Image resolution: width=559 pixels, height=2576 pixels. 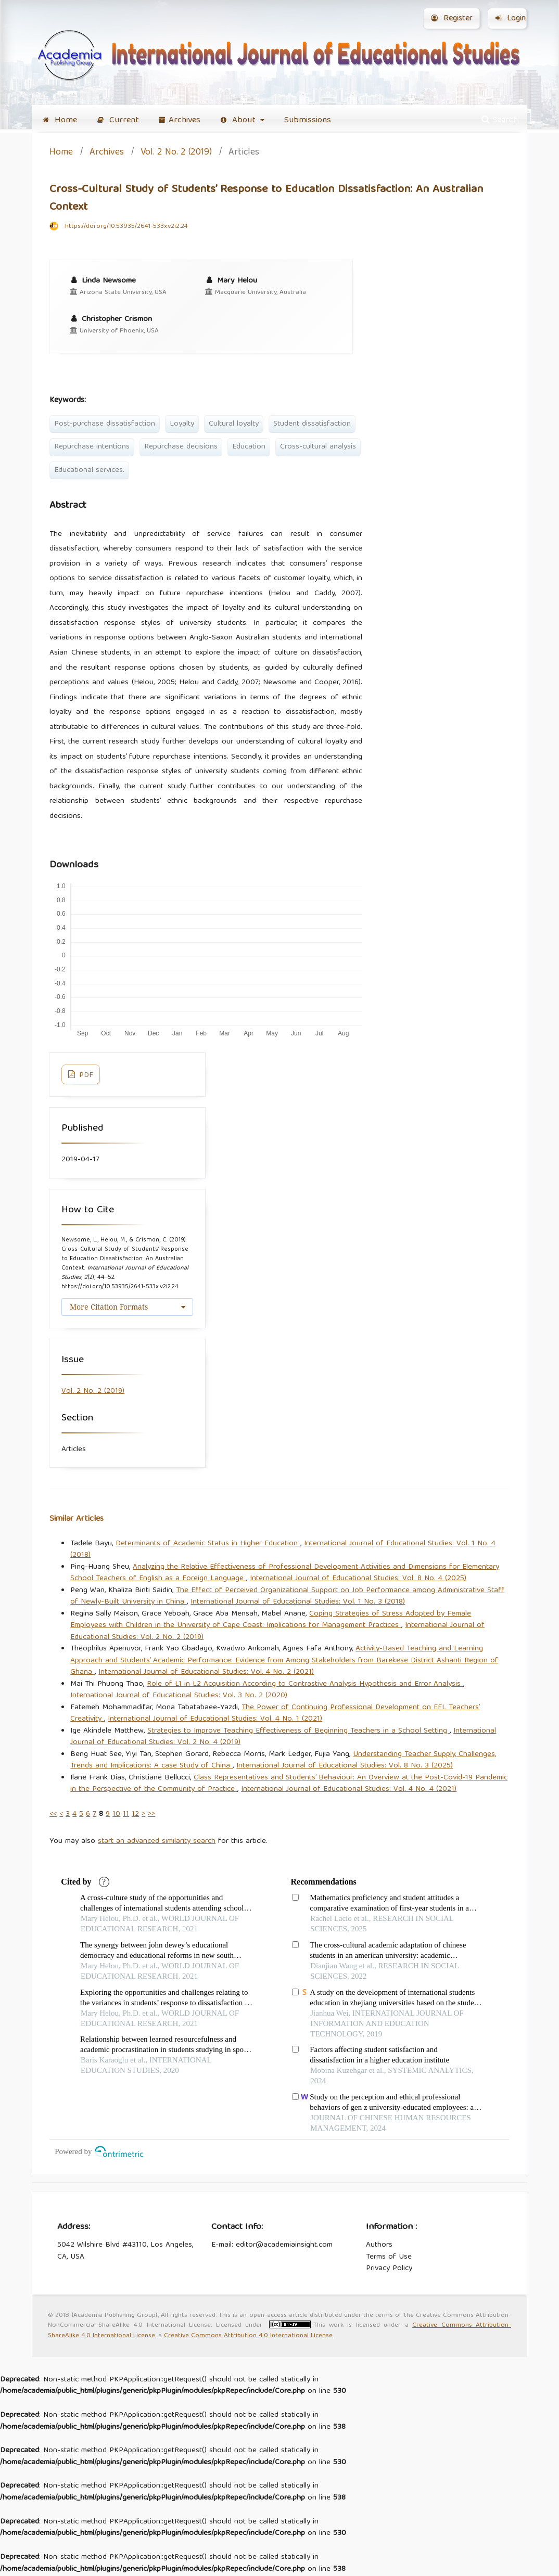 What do you see at coordinates (151, 1814) in the screenshot?
I see `>>` at bounding box center [151, 1814].